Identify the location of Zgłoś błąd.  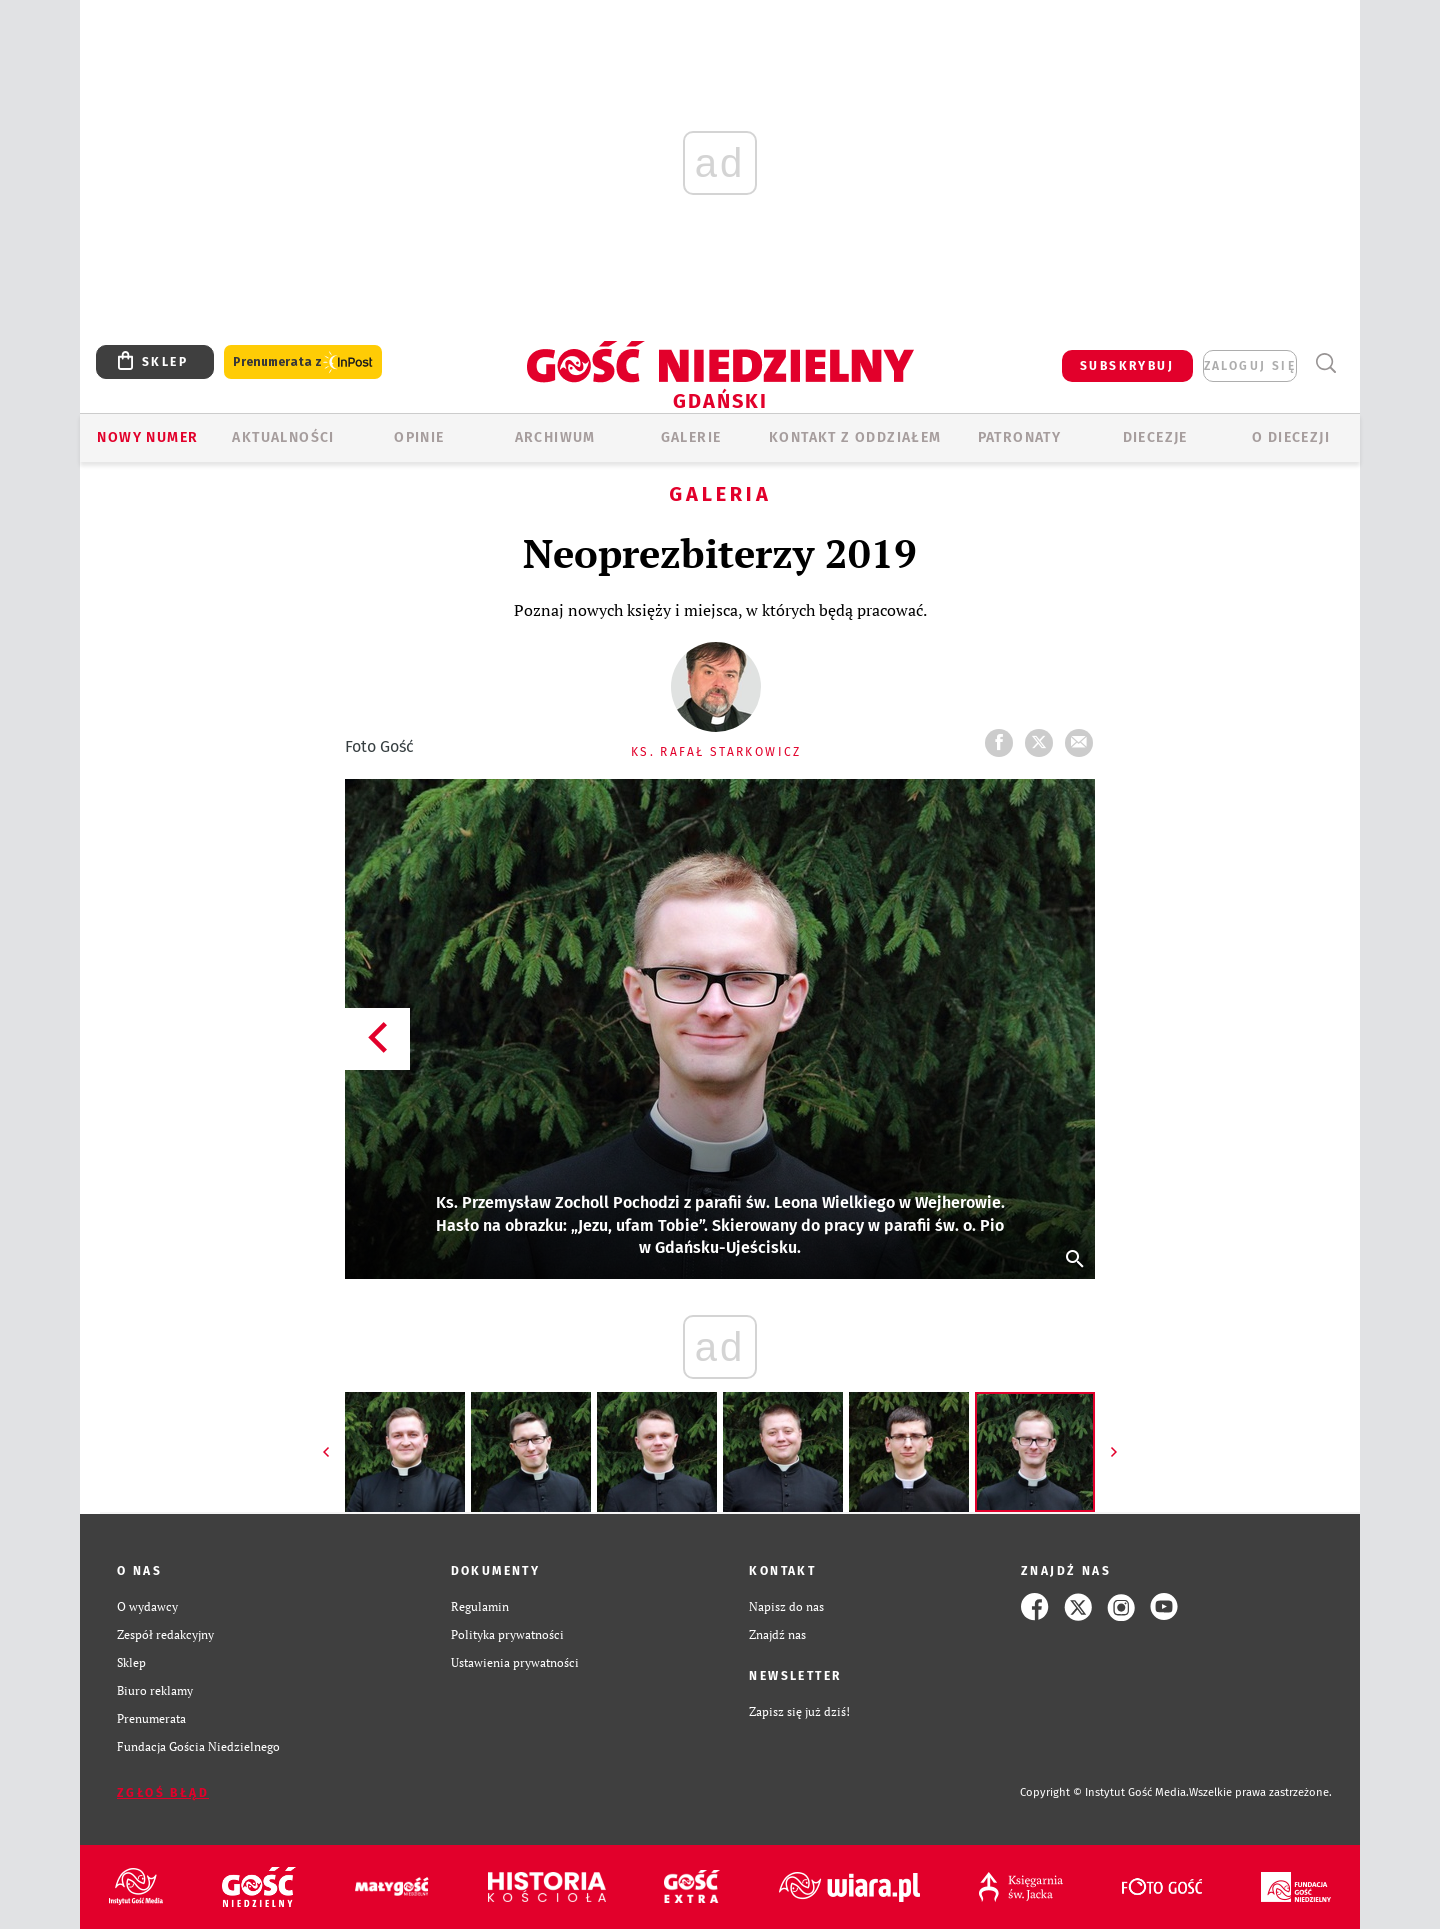
(163, 1793).